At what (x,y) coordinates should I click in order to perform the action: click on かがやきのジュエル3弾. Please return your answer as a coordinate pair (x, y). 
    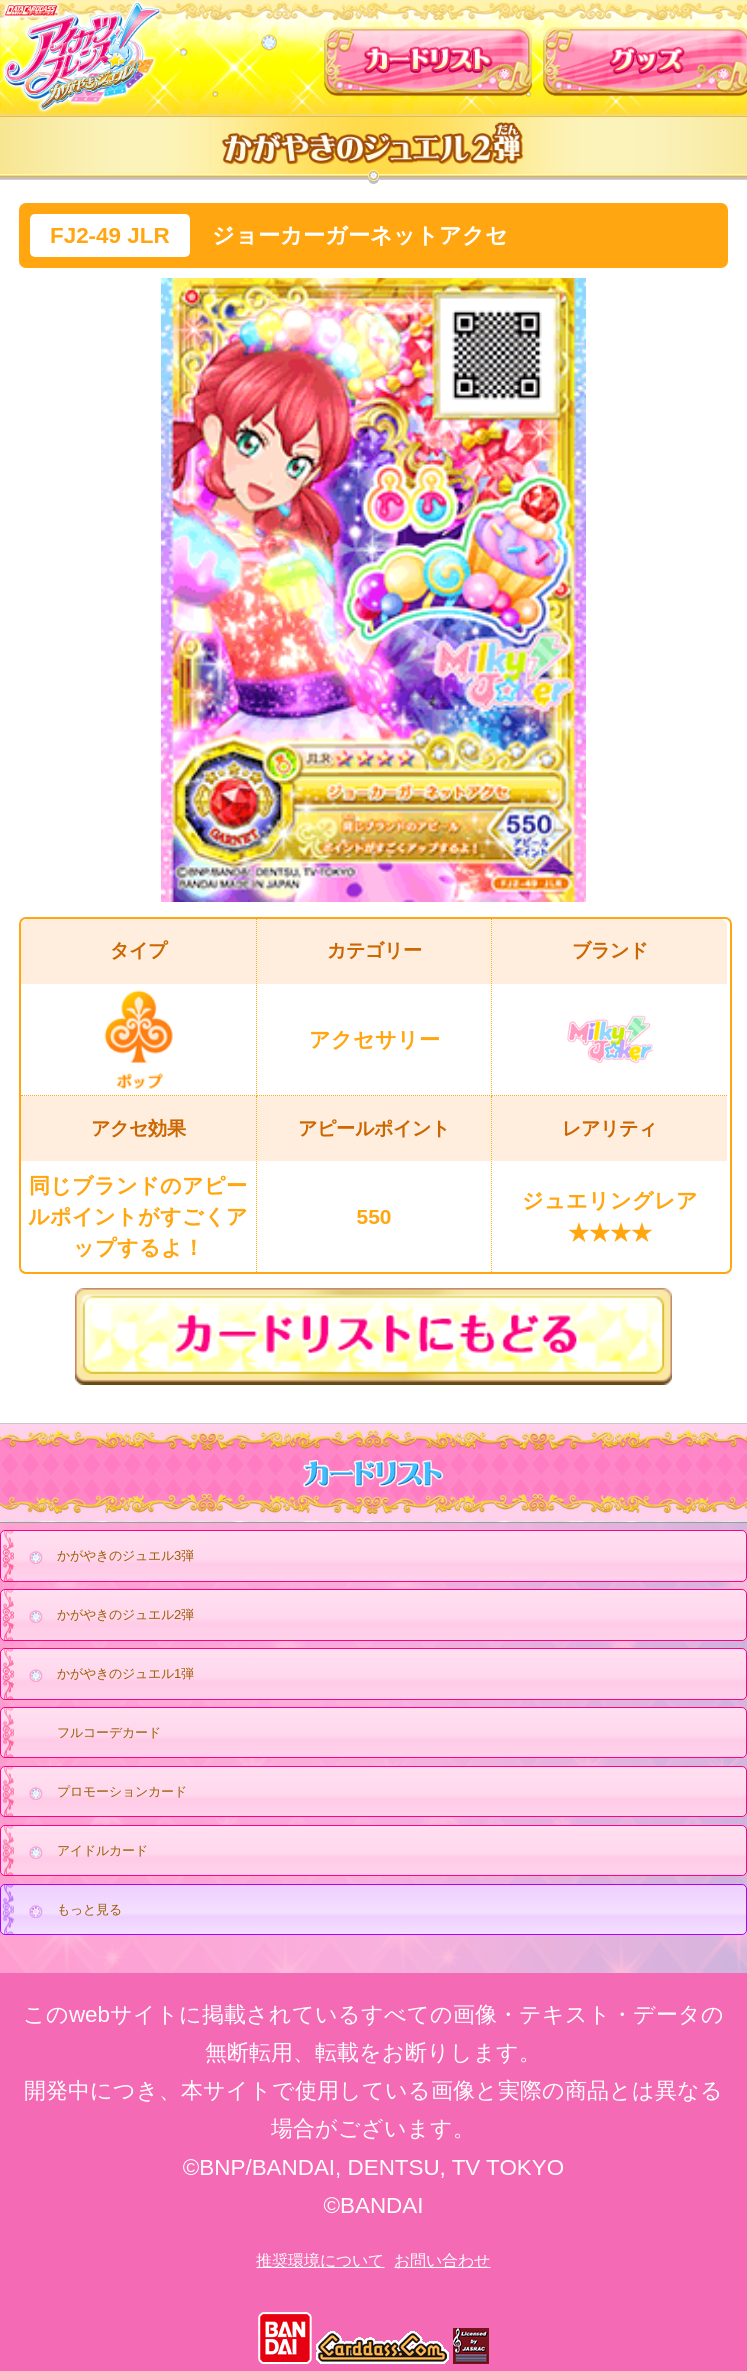
    Looking at the image, I should click on (106, 1557).